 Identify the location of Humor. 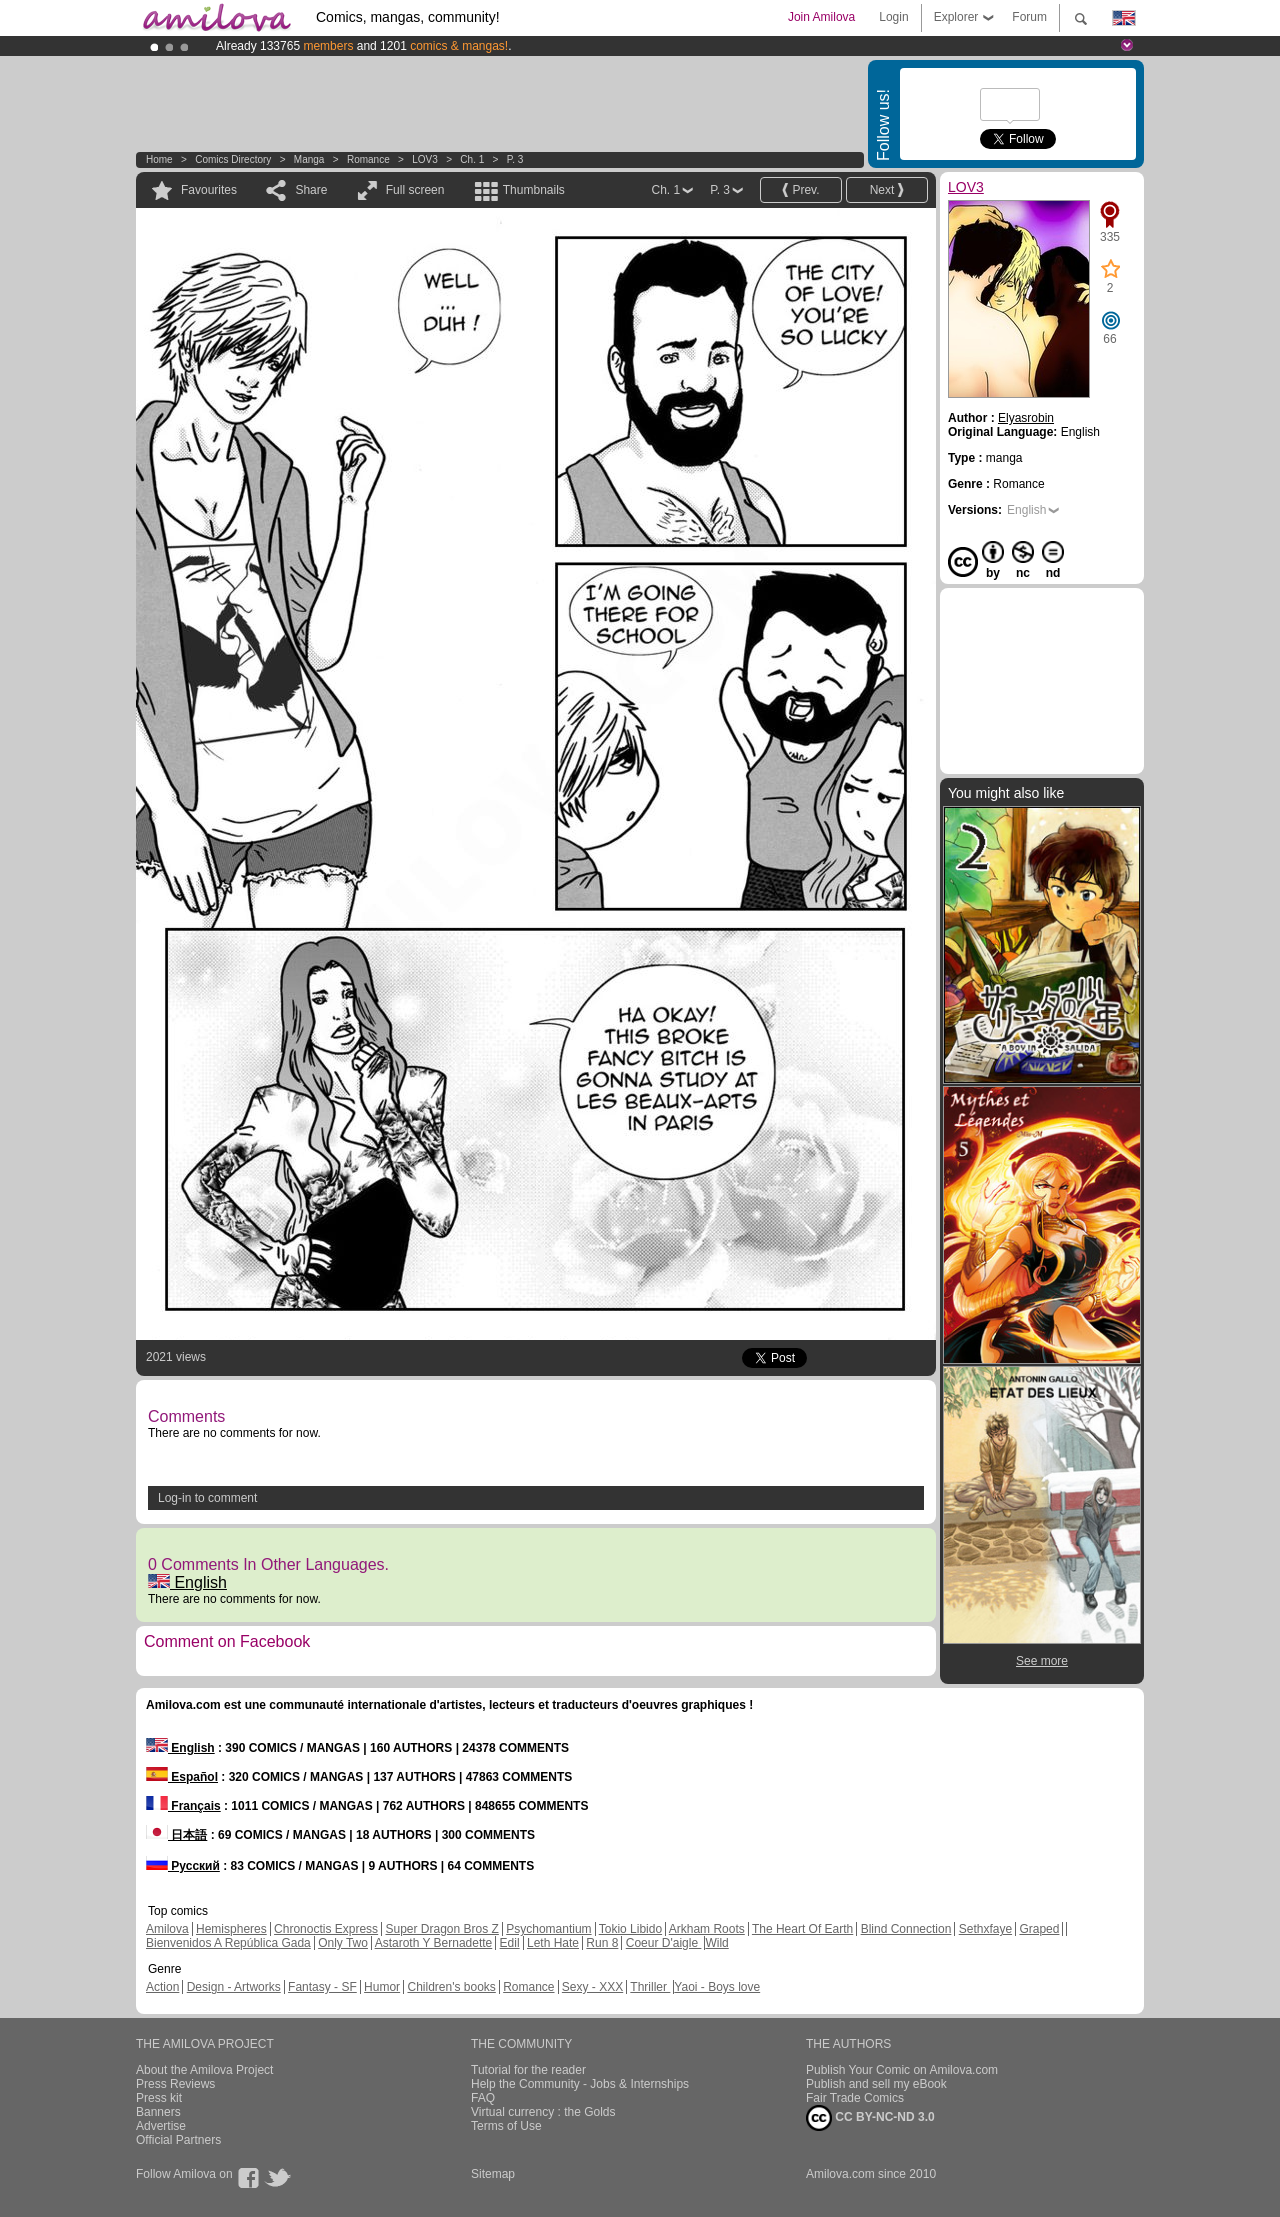
(382, 1987).